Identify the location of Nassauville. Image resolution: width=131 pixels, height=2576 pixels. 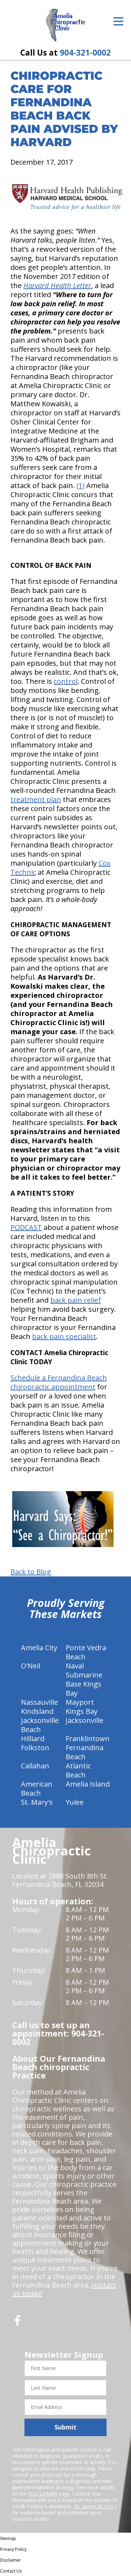
(39, 1702).